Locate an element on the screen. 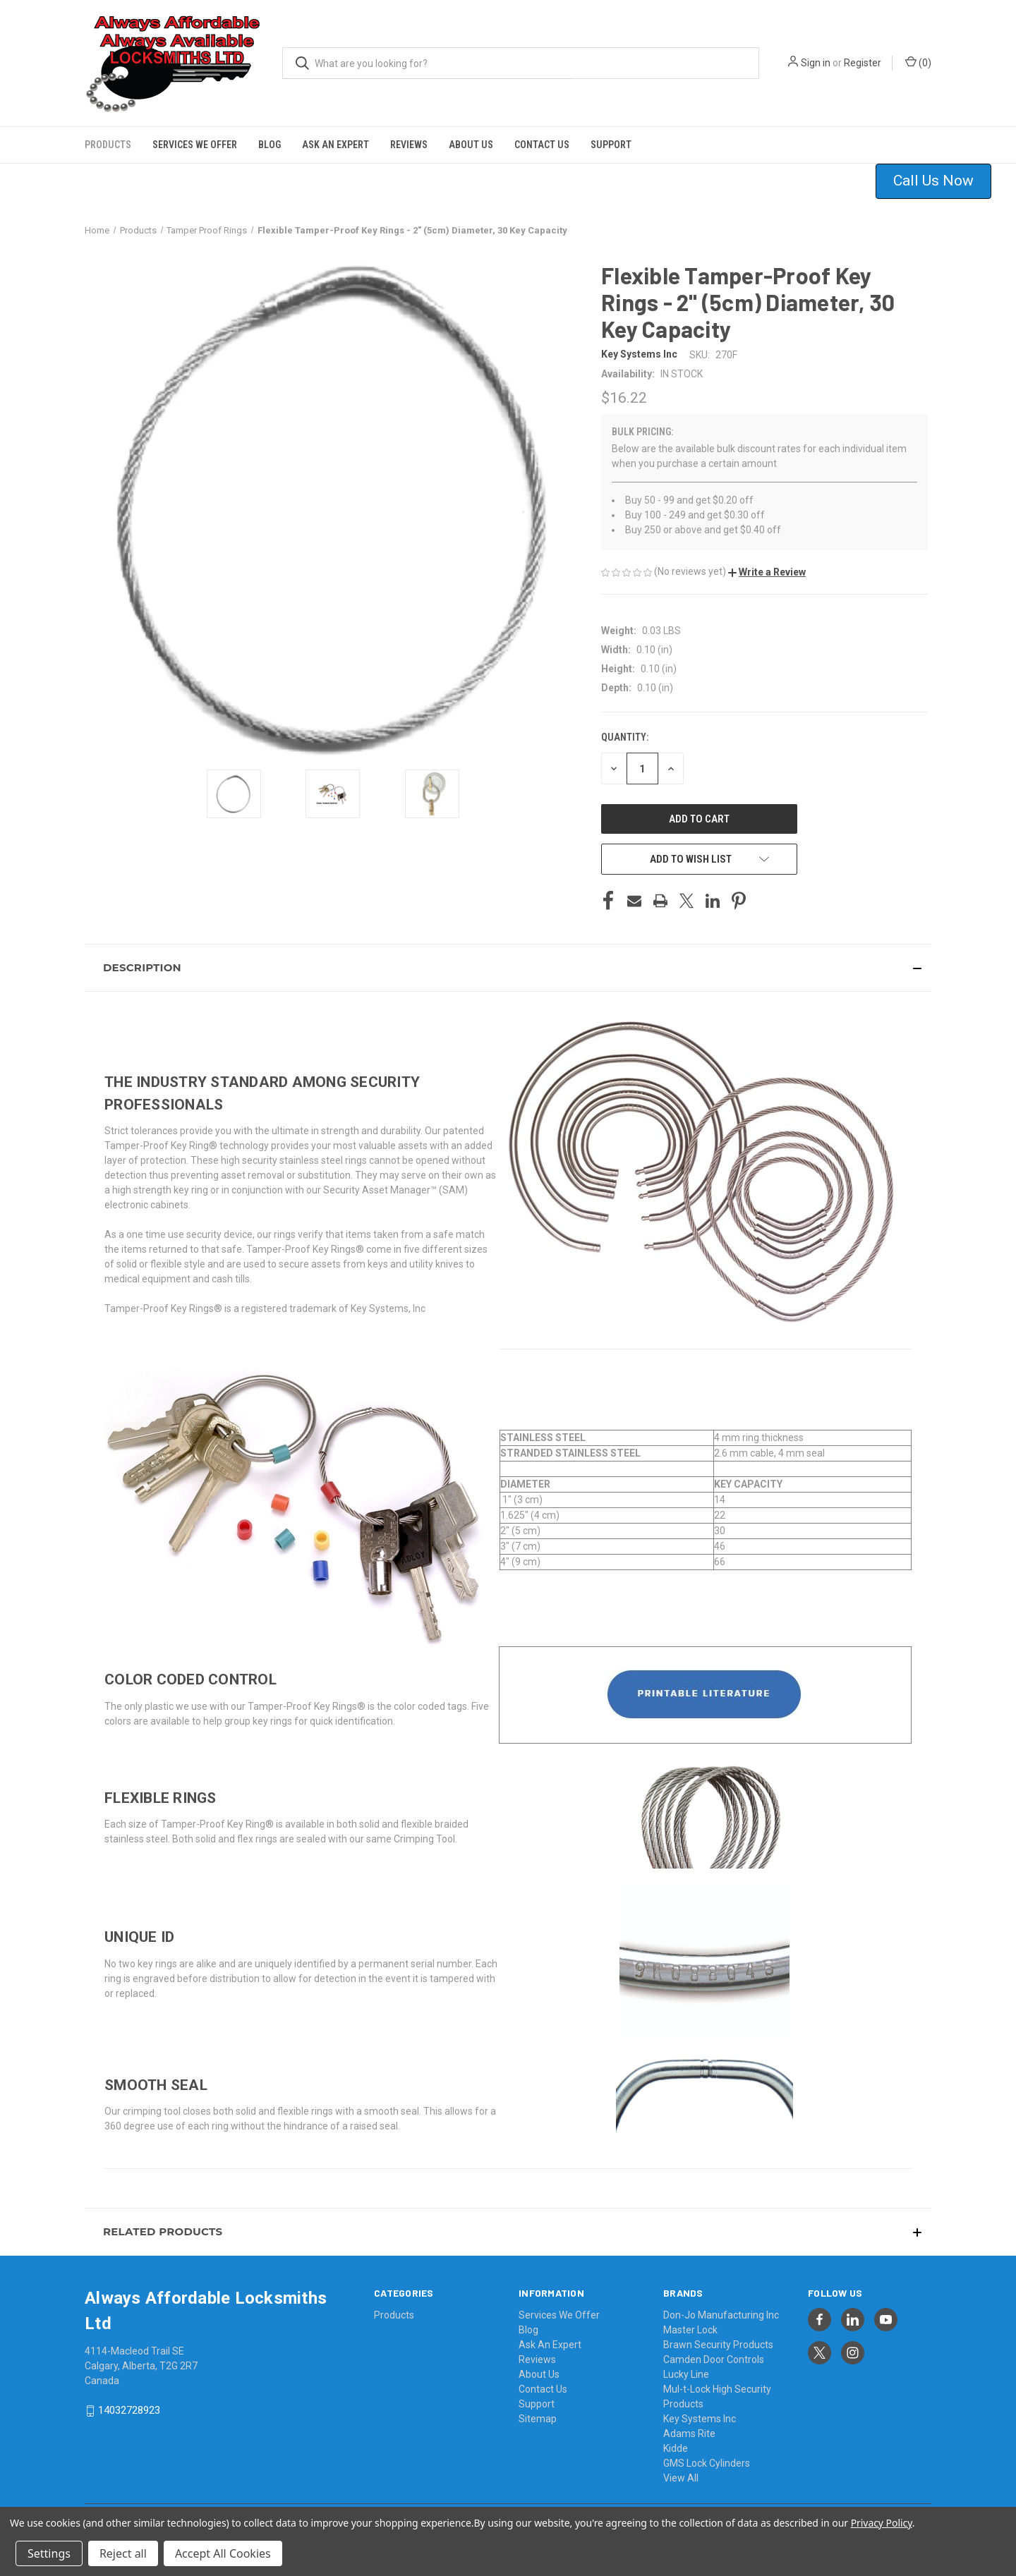  Reviews is located at coordinates (409, 144).